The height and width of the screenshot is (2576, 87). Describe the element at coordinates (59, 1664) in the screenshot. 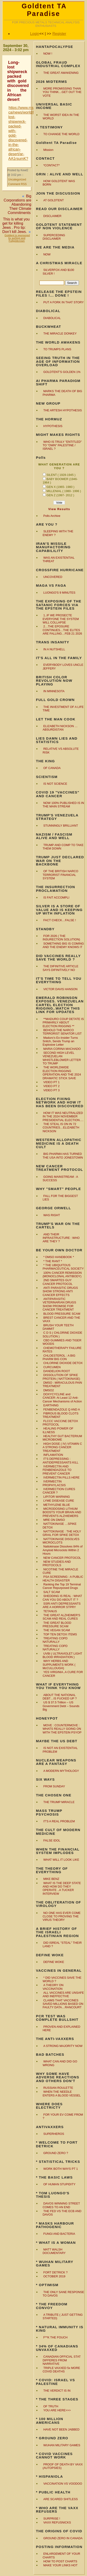

I see `WHY HERBS AND SUPPLIMENTS WORK ( McCULLOUGH)` at that location.